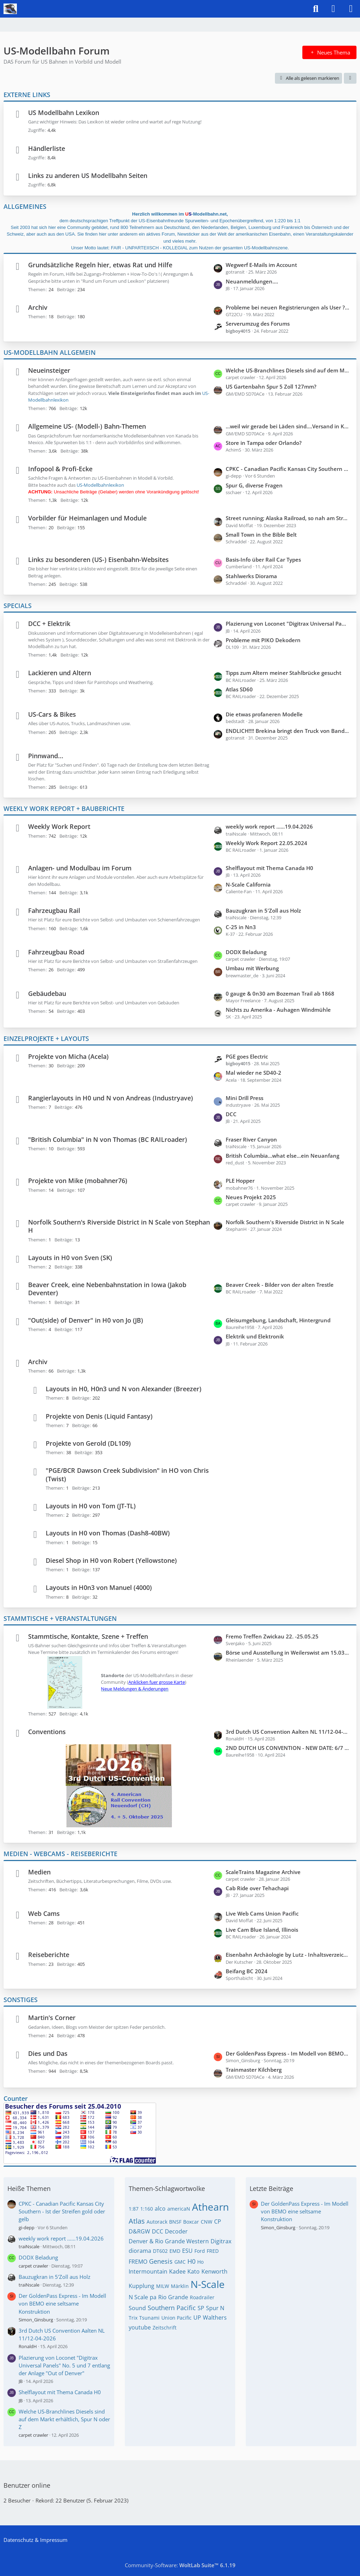 The width and height of the screenshot is (360, 2576). I want to click on Spur N, so click(215, 2308).